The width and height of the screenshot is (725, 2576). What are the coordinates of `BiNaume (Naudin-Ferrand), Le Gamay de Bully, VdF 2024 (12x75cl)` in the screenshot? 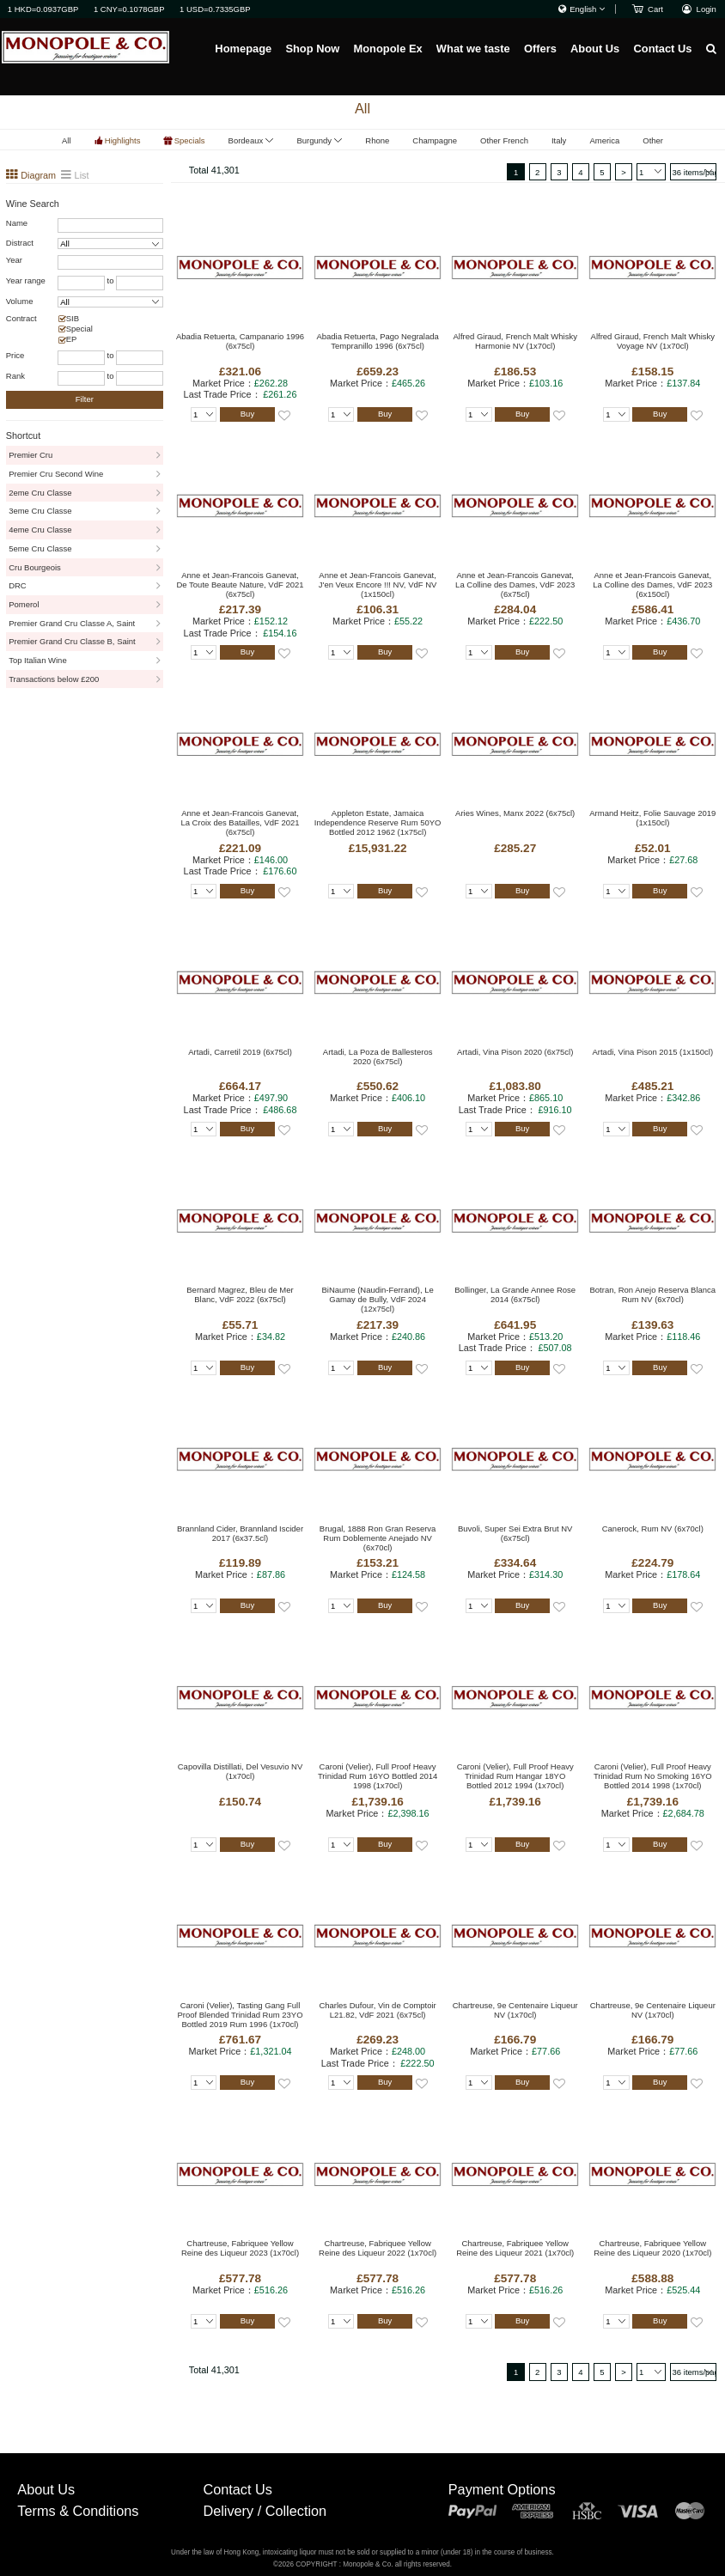 It's located at (378, 1299).